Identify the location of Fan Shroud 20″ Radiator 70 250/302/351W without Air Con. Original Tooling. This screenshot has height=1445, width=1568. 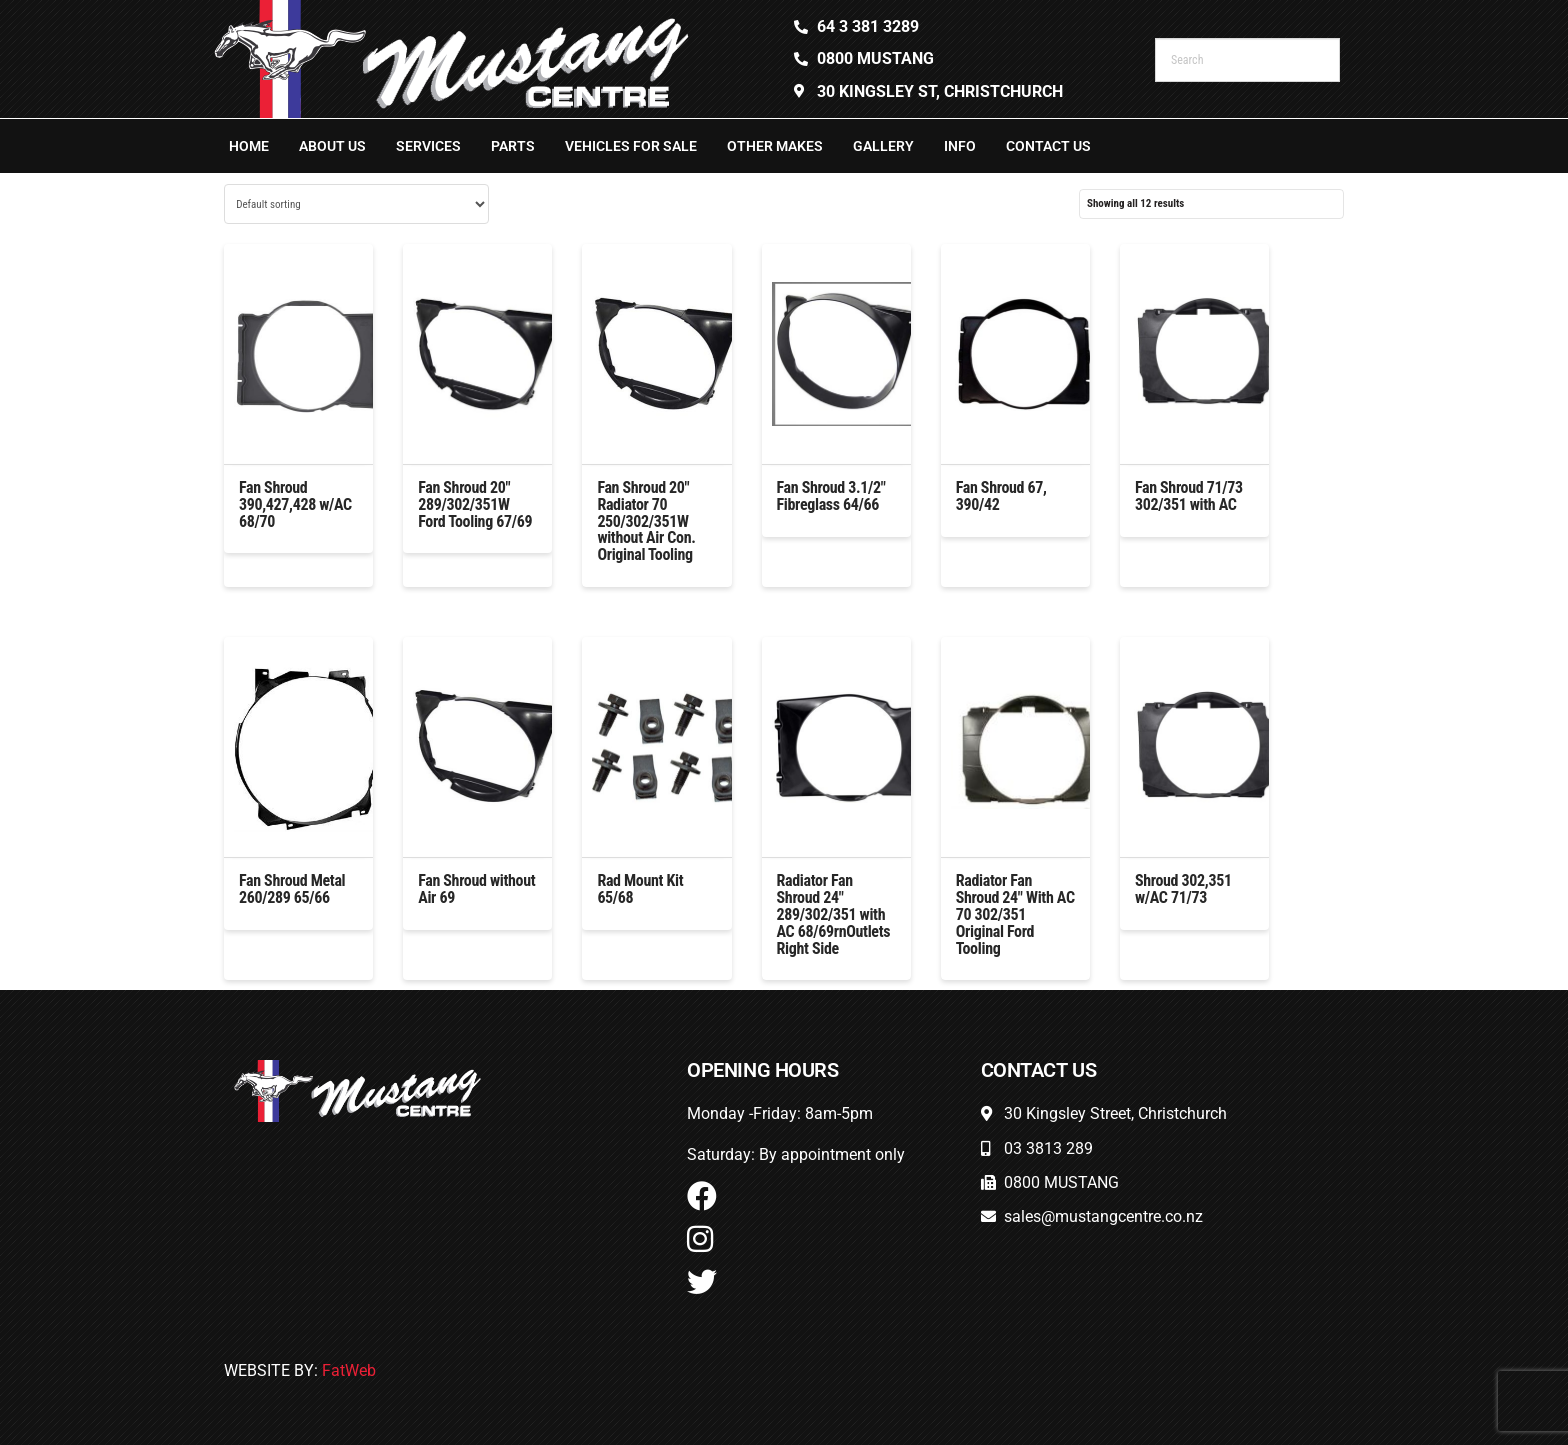
(646, 521).